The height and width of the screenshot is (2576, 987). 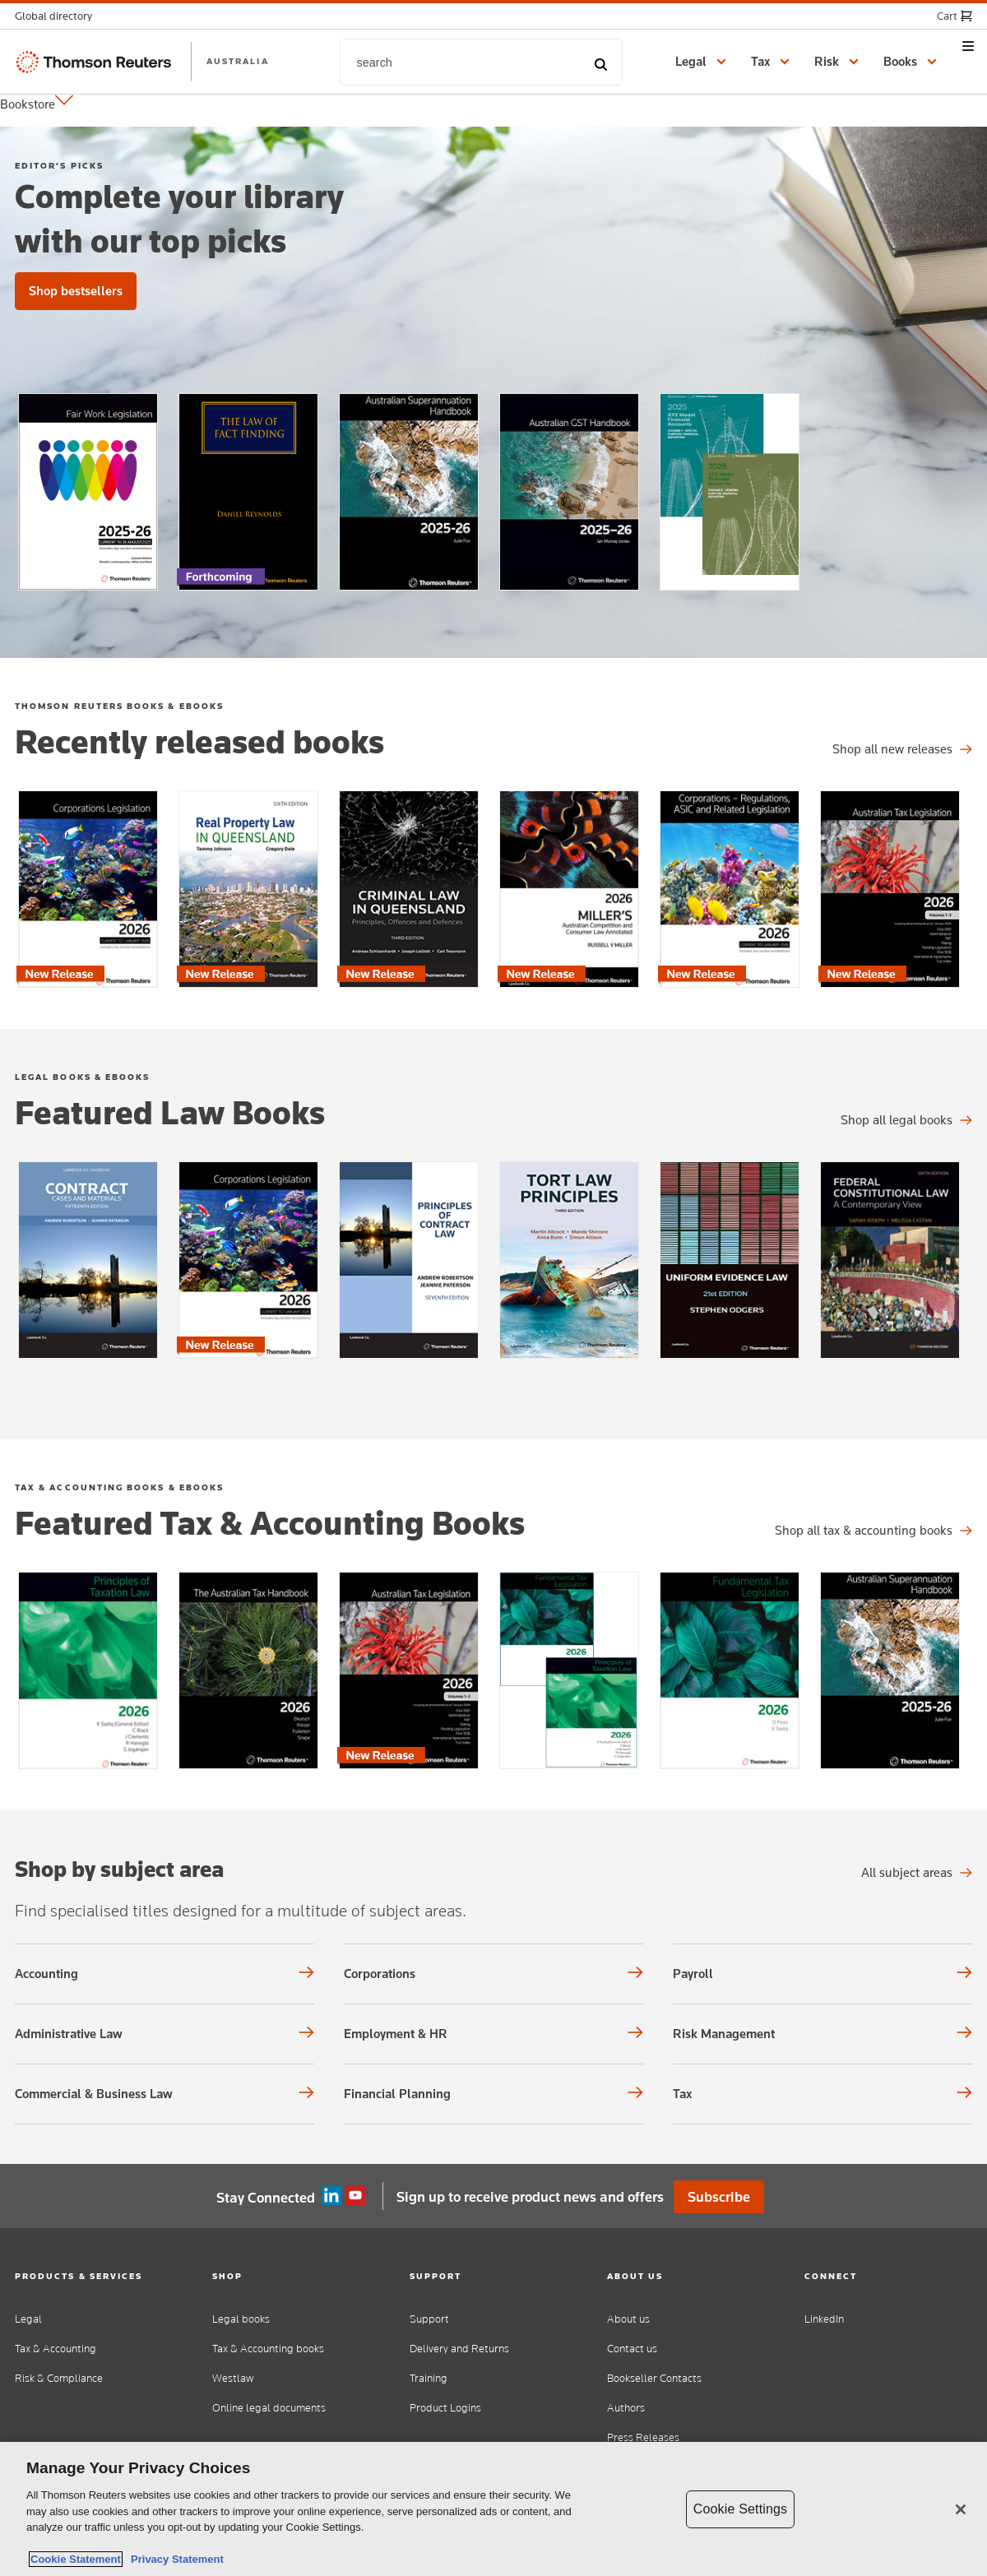 I want to click on [All subject areas Shop by subject area], so click(x=916, y=1873).